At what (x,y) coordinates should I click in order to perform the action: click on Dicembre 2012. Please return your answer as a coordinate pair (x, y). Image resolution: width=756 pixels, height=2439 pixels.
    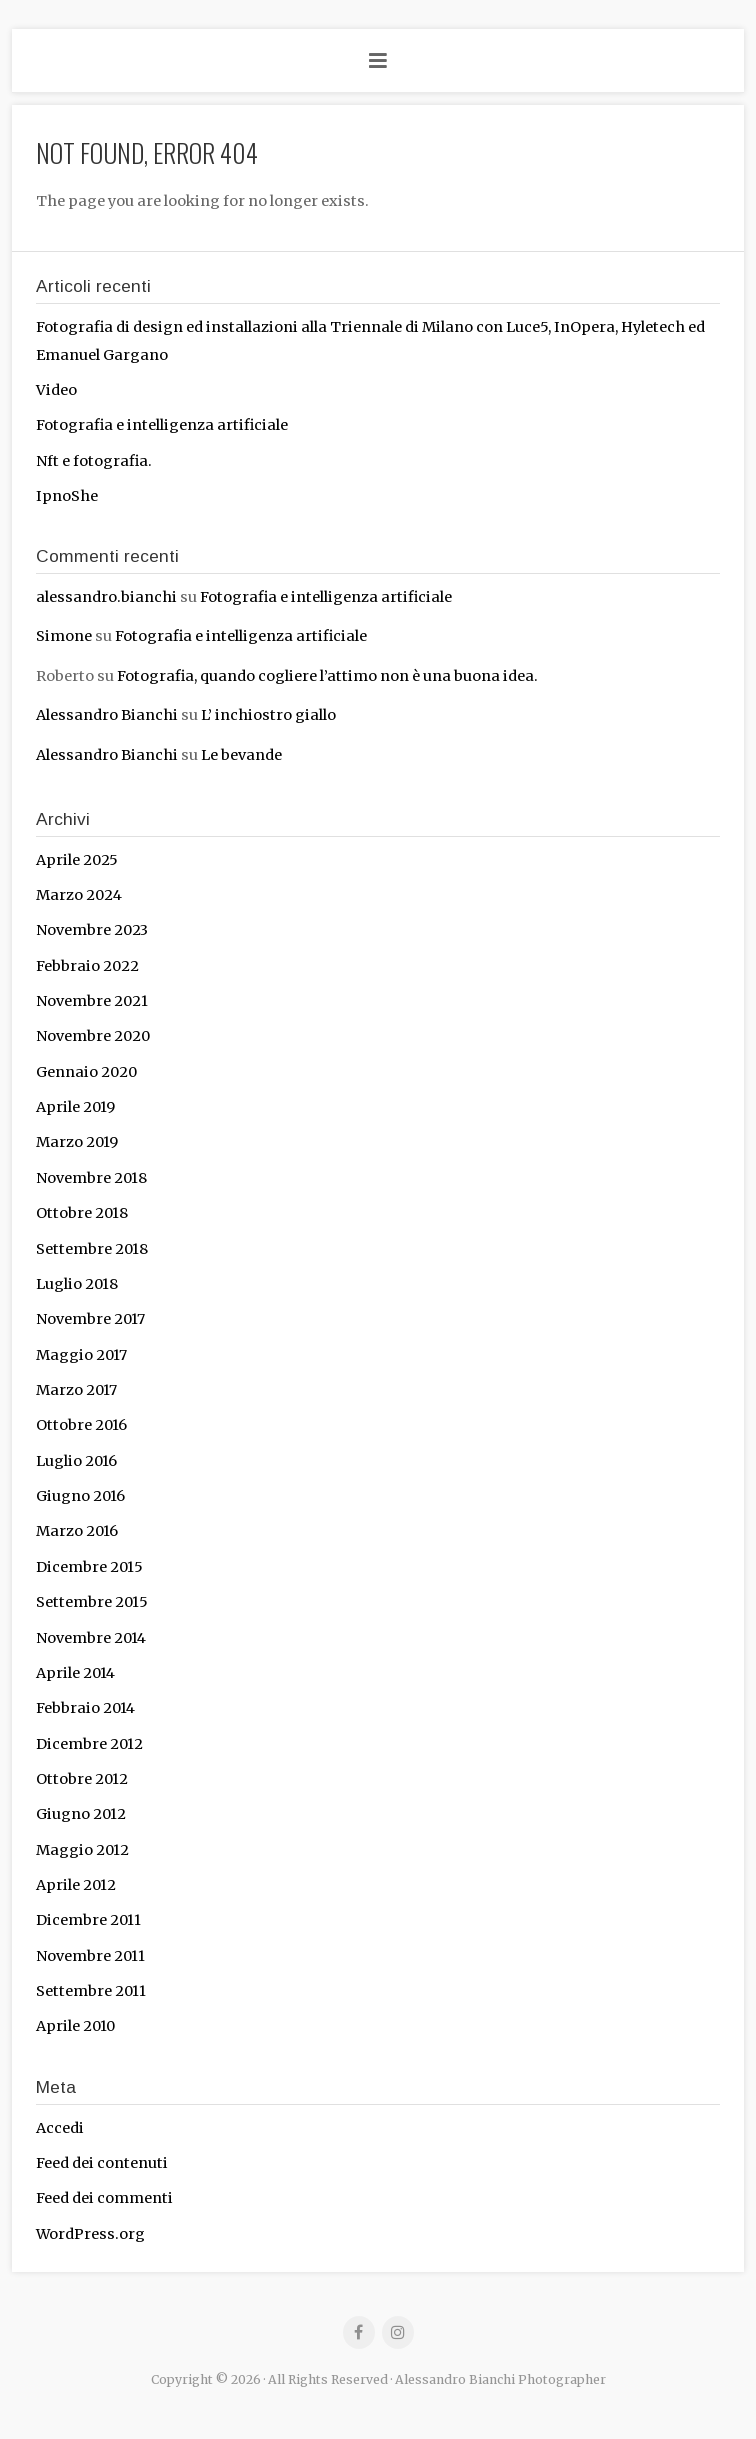
    Looking at the image, I should click on (89, 1744).